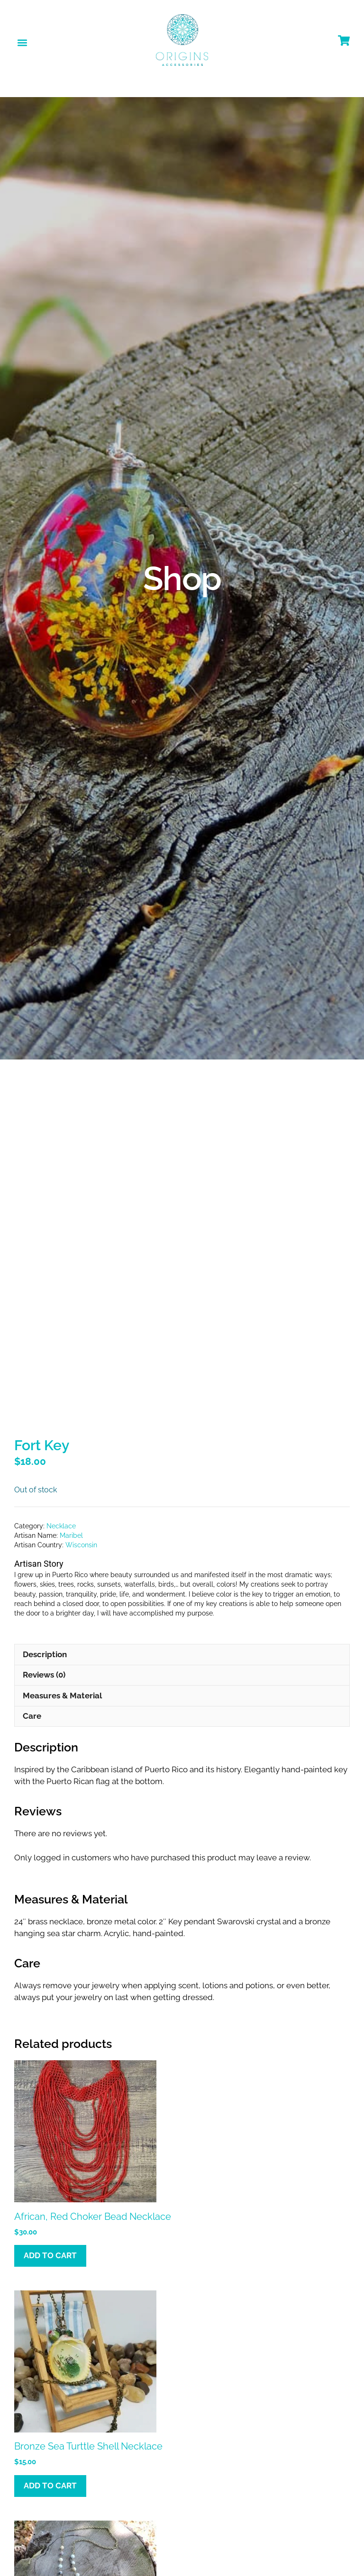 Image resolution: width=364 pixels, height=2576 pixels. What do you see at coordinates (22, 42) in the screenshot?
I see `[button]` at bounding box center [22, 42].